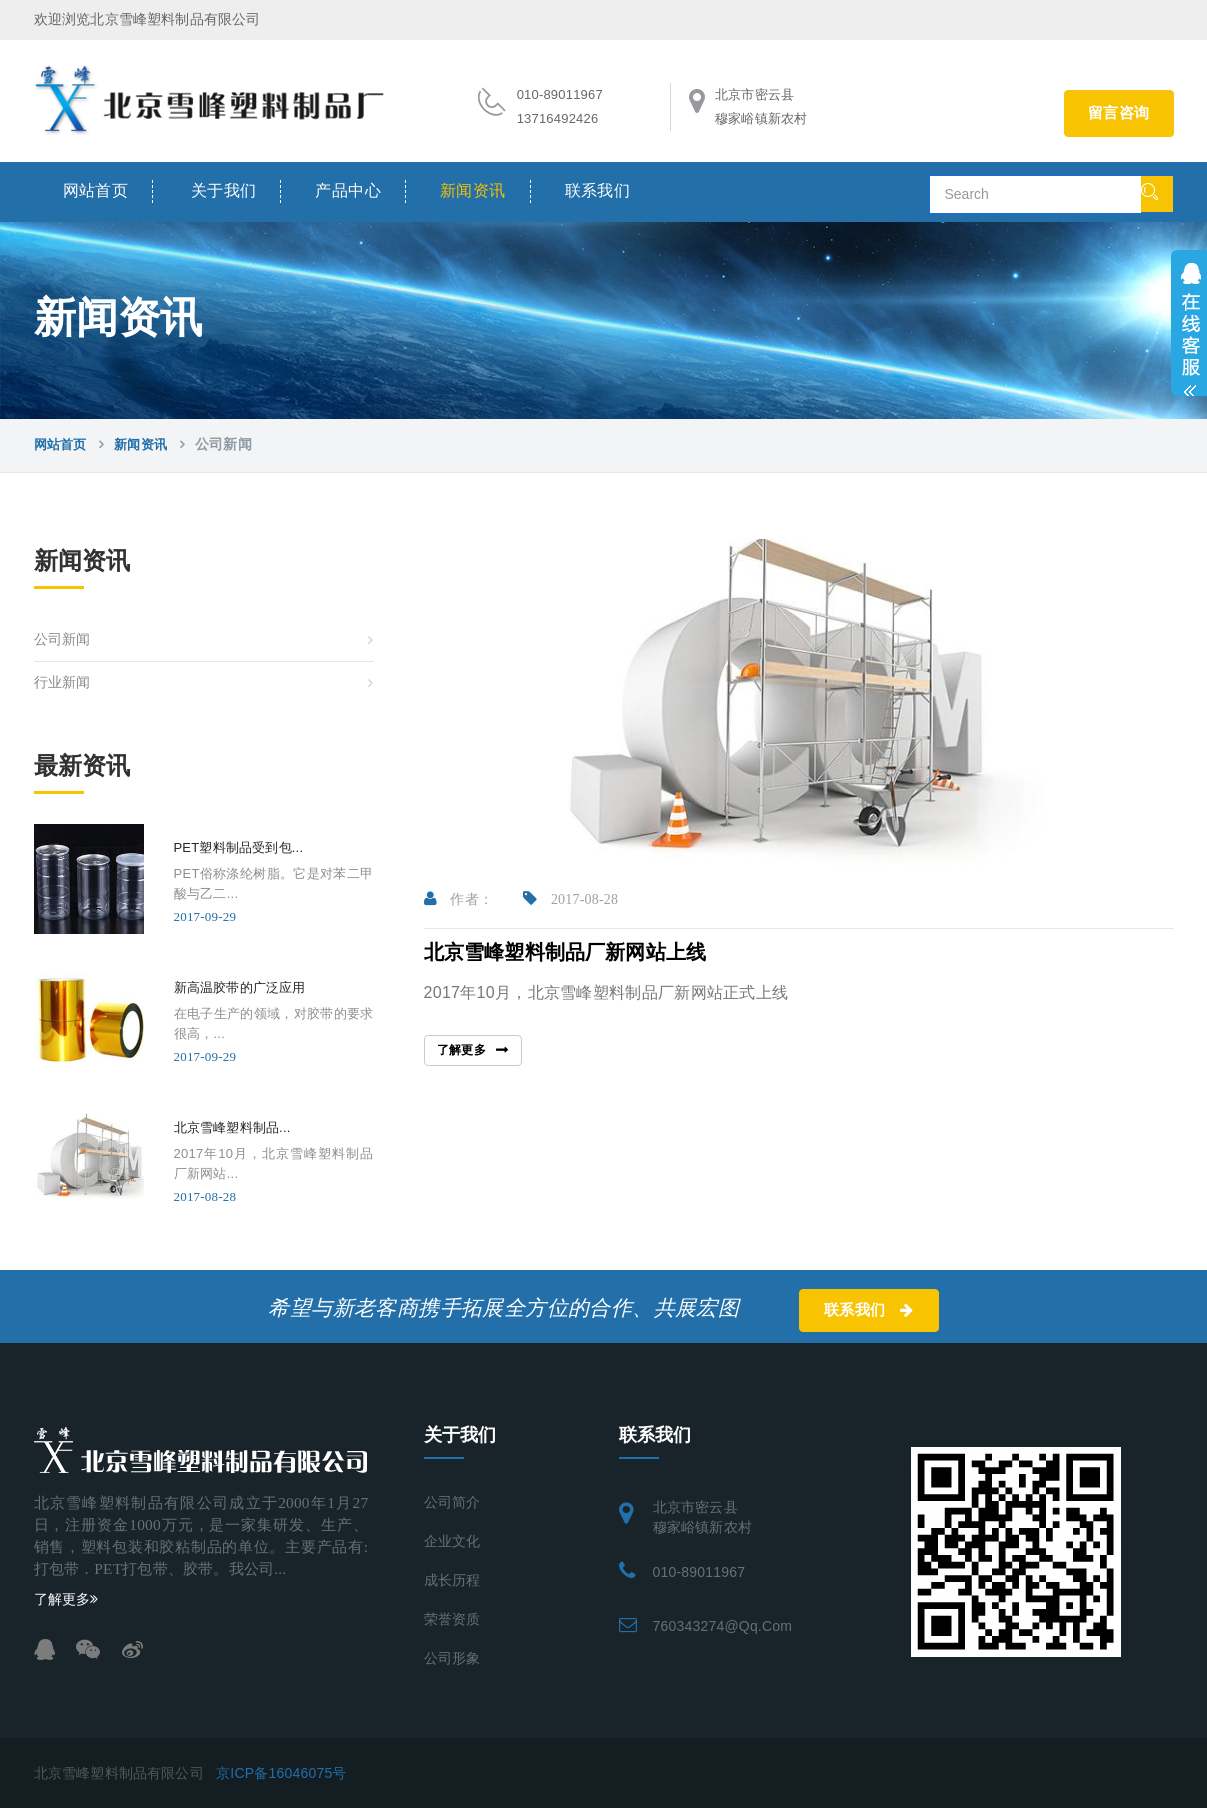 This screenshot has height=1808, width=1207. Describe the element at coordinates (452, 1580) in the screenshot. I see `成长历程` at that location.